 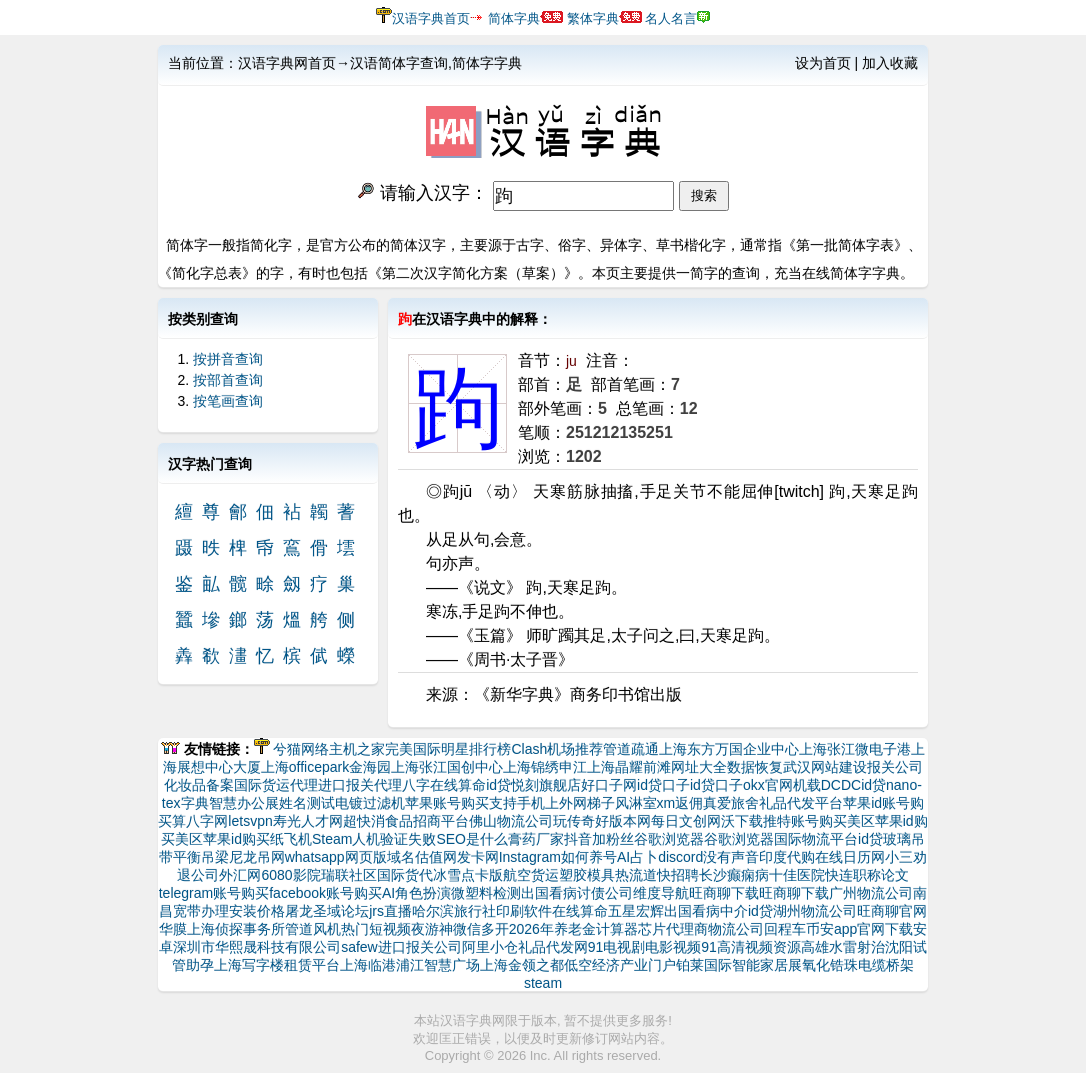 What do you see at coordinates (787, 857) in the screenshot?
I see `印度代购` at bounding box center [787, 857].